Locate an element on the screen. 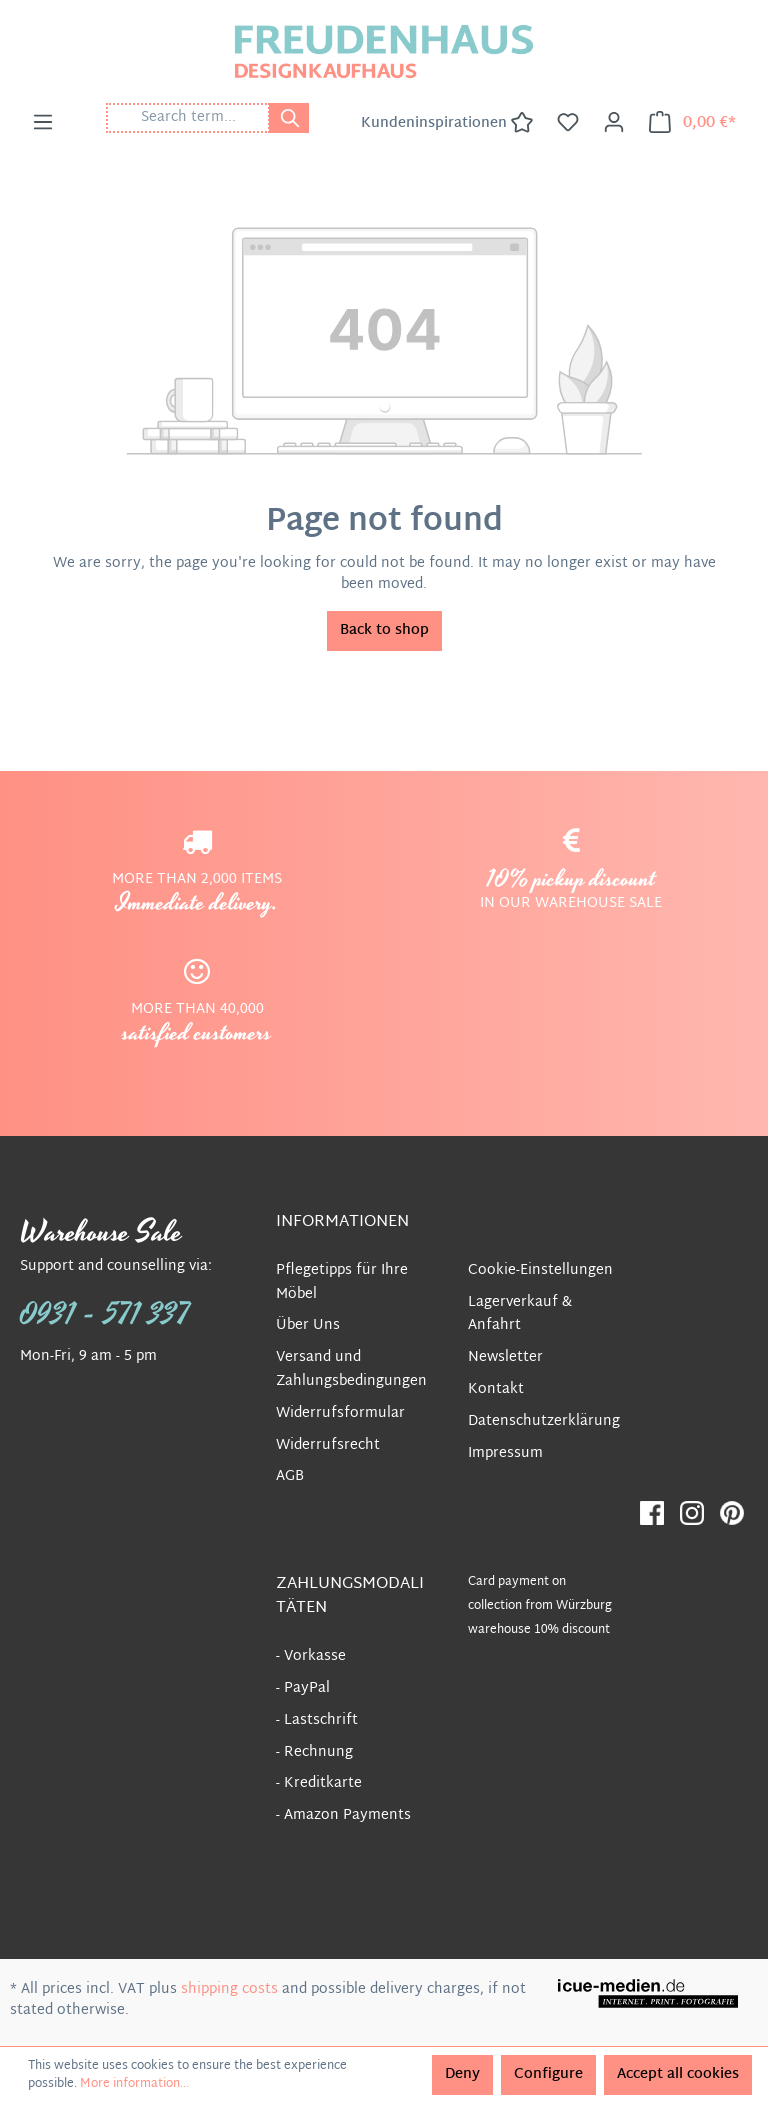 This screenshot has height=2103, width=768. Cookie-Einstellungen is located at coordinates (540, 1270).